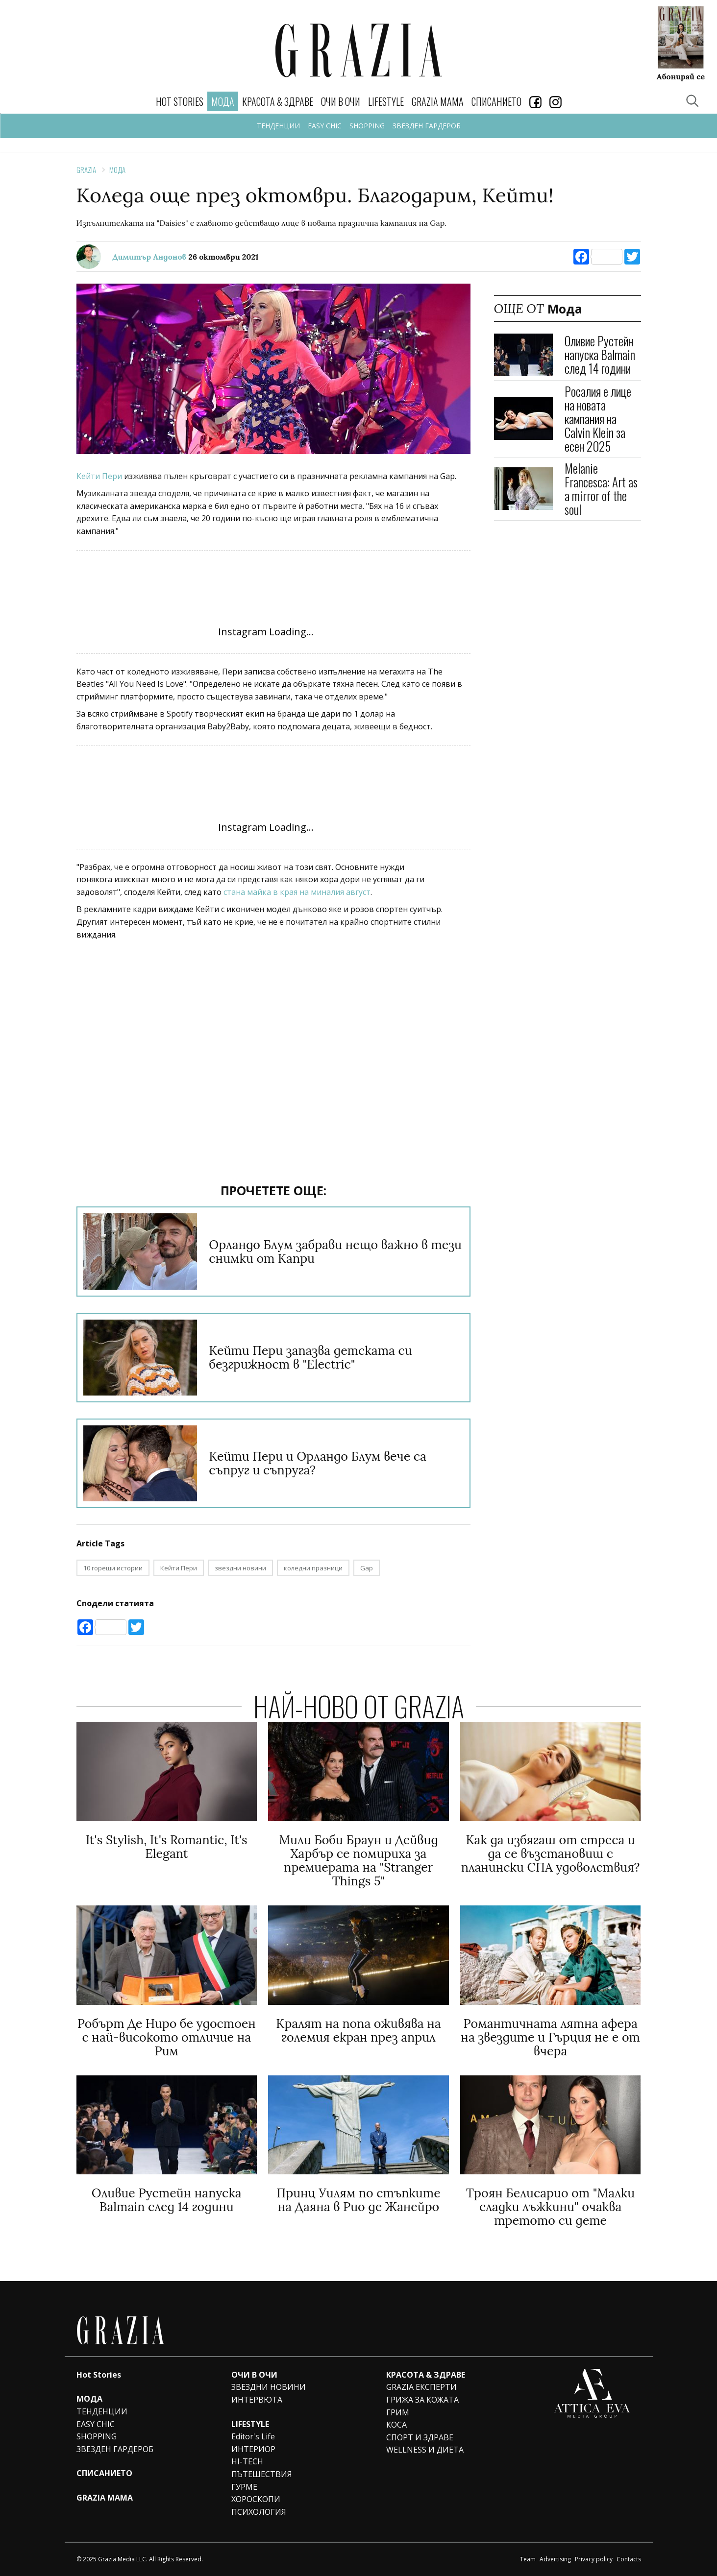 The image size is (717, 2576). What do you see at coordinates (496, 101) in the screenshot?
I see `СПИСАНИЕТО` at bounding box center [496, 101].